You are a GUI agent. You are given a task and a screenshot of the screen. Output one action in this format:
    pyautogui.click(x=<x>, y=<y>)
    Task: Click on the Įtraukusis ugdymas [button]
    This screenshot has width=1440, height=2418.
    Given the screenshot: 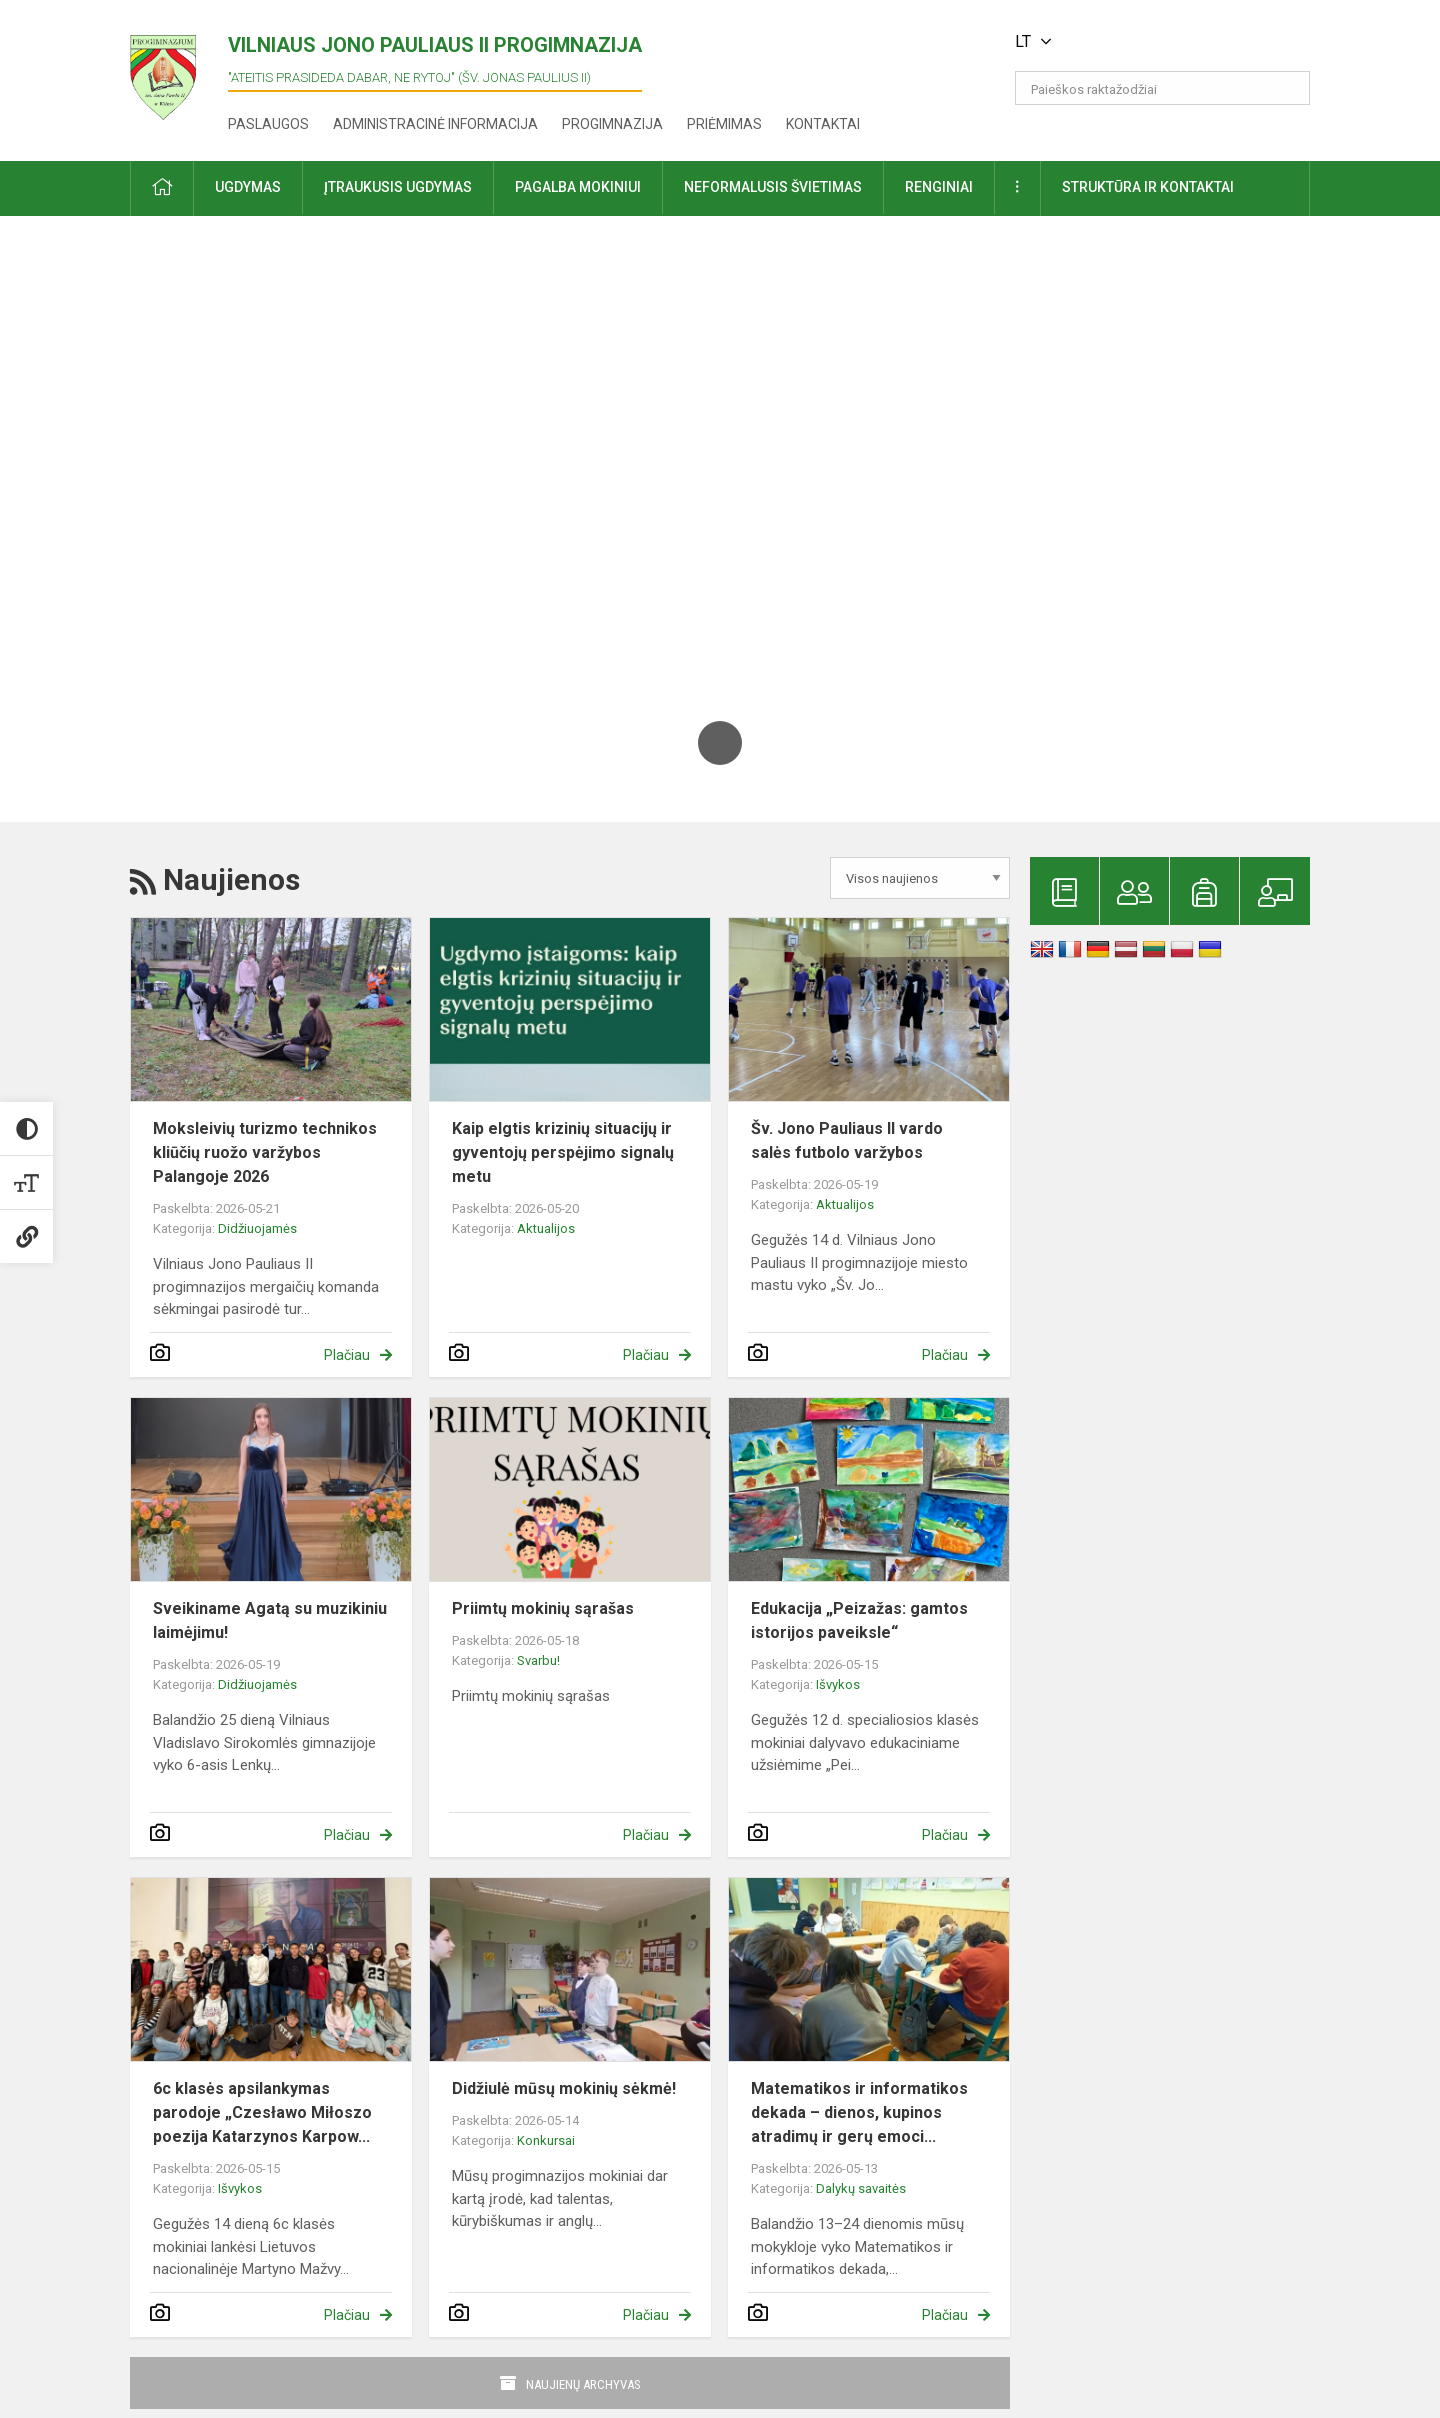 What is the action you would take?
    pyautogui.click(x=398, y=187)
    